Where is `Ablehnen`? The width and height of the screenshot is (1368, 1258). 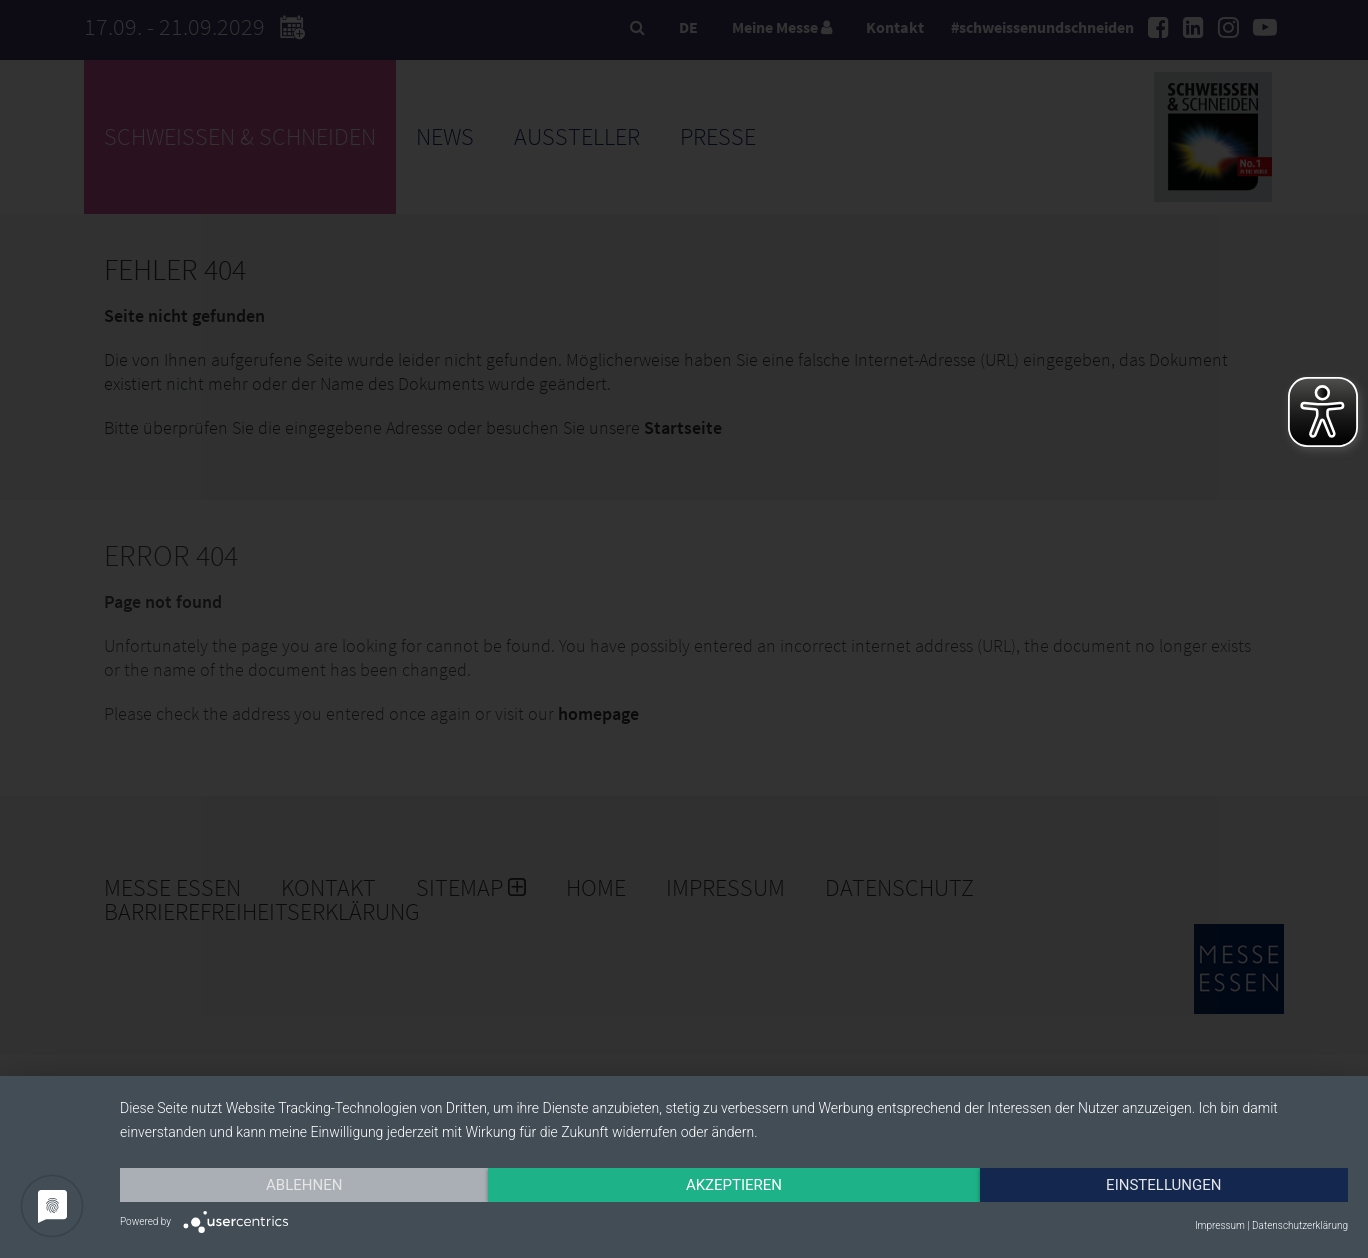 Ablehnen is located at coordinates (304, 1185).